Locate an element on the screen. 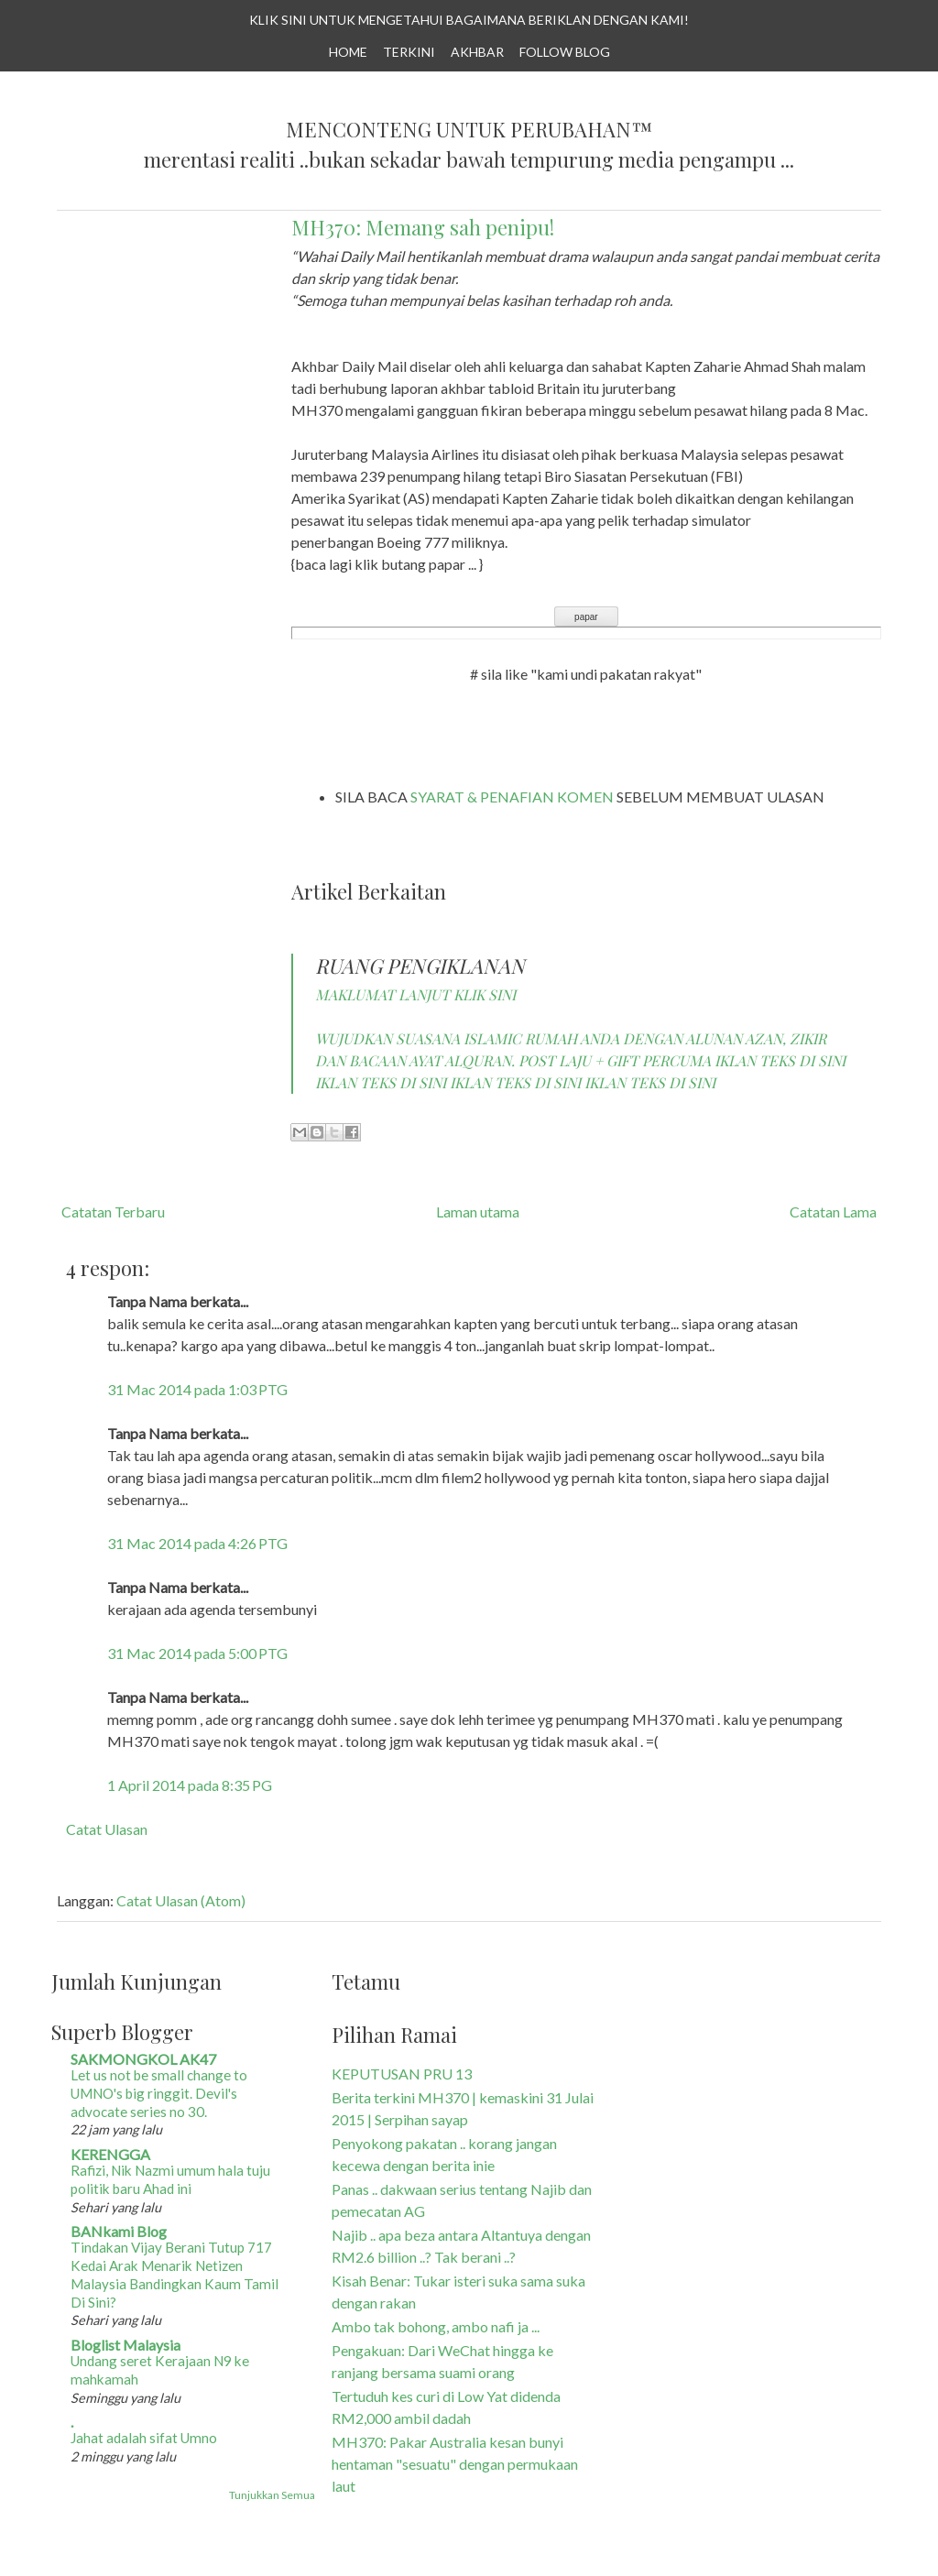 Image resolution: width=938 pixels, height=2576 pixels. Rafizi, Nik Nazmi umum hala tuju politik baru Ahad ini is located at coordinates (170, 2179).